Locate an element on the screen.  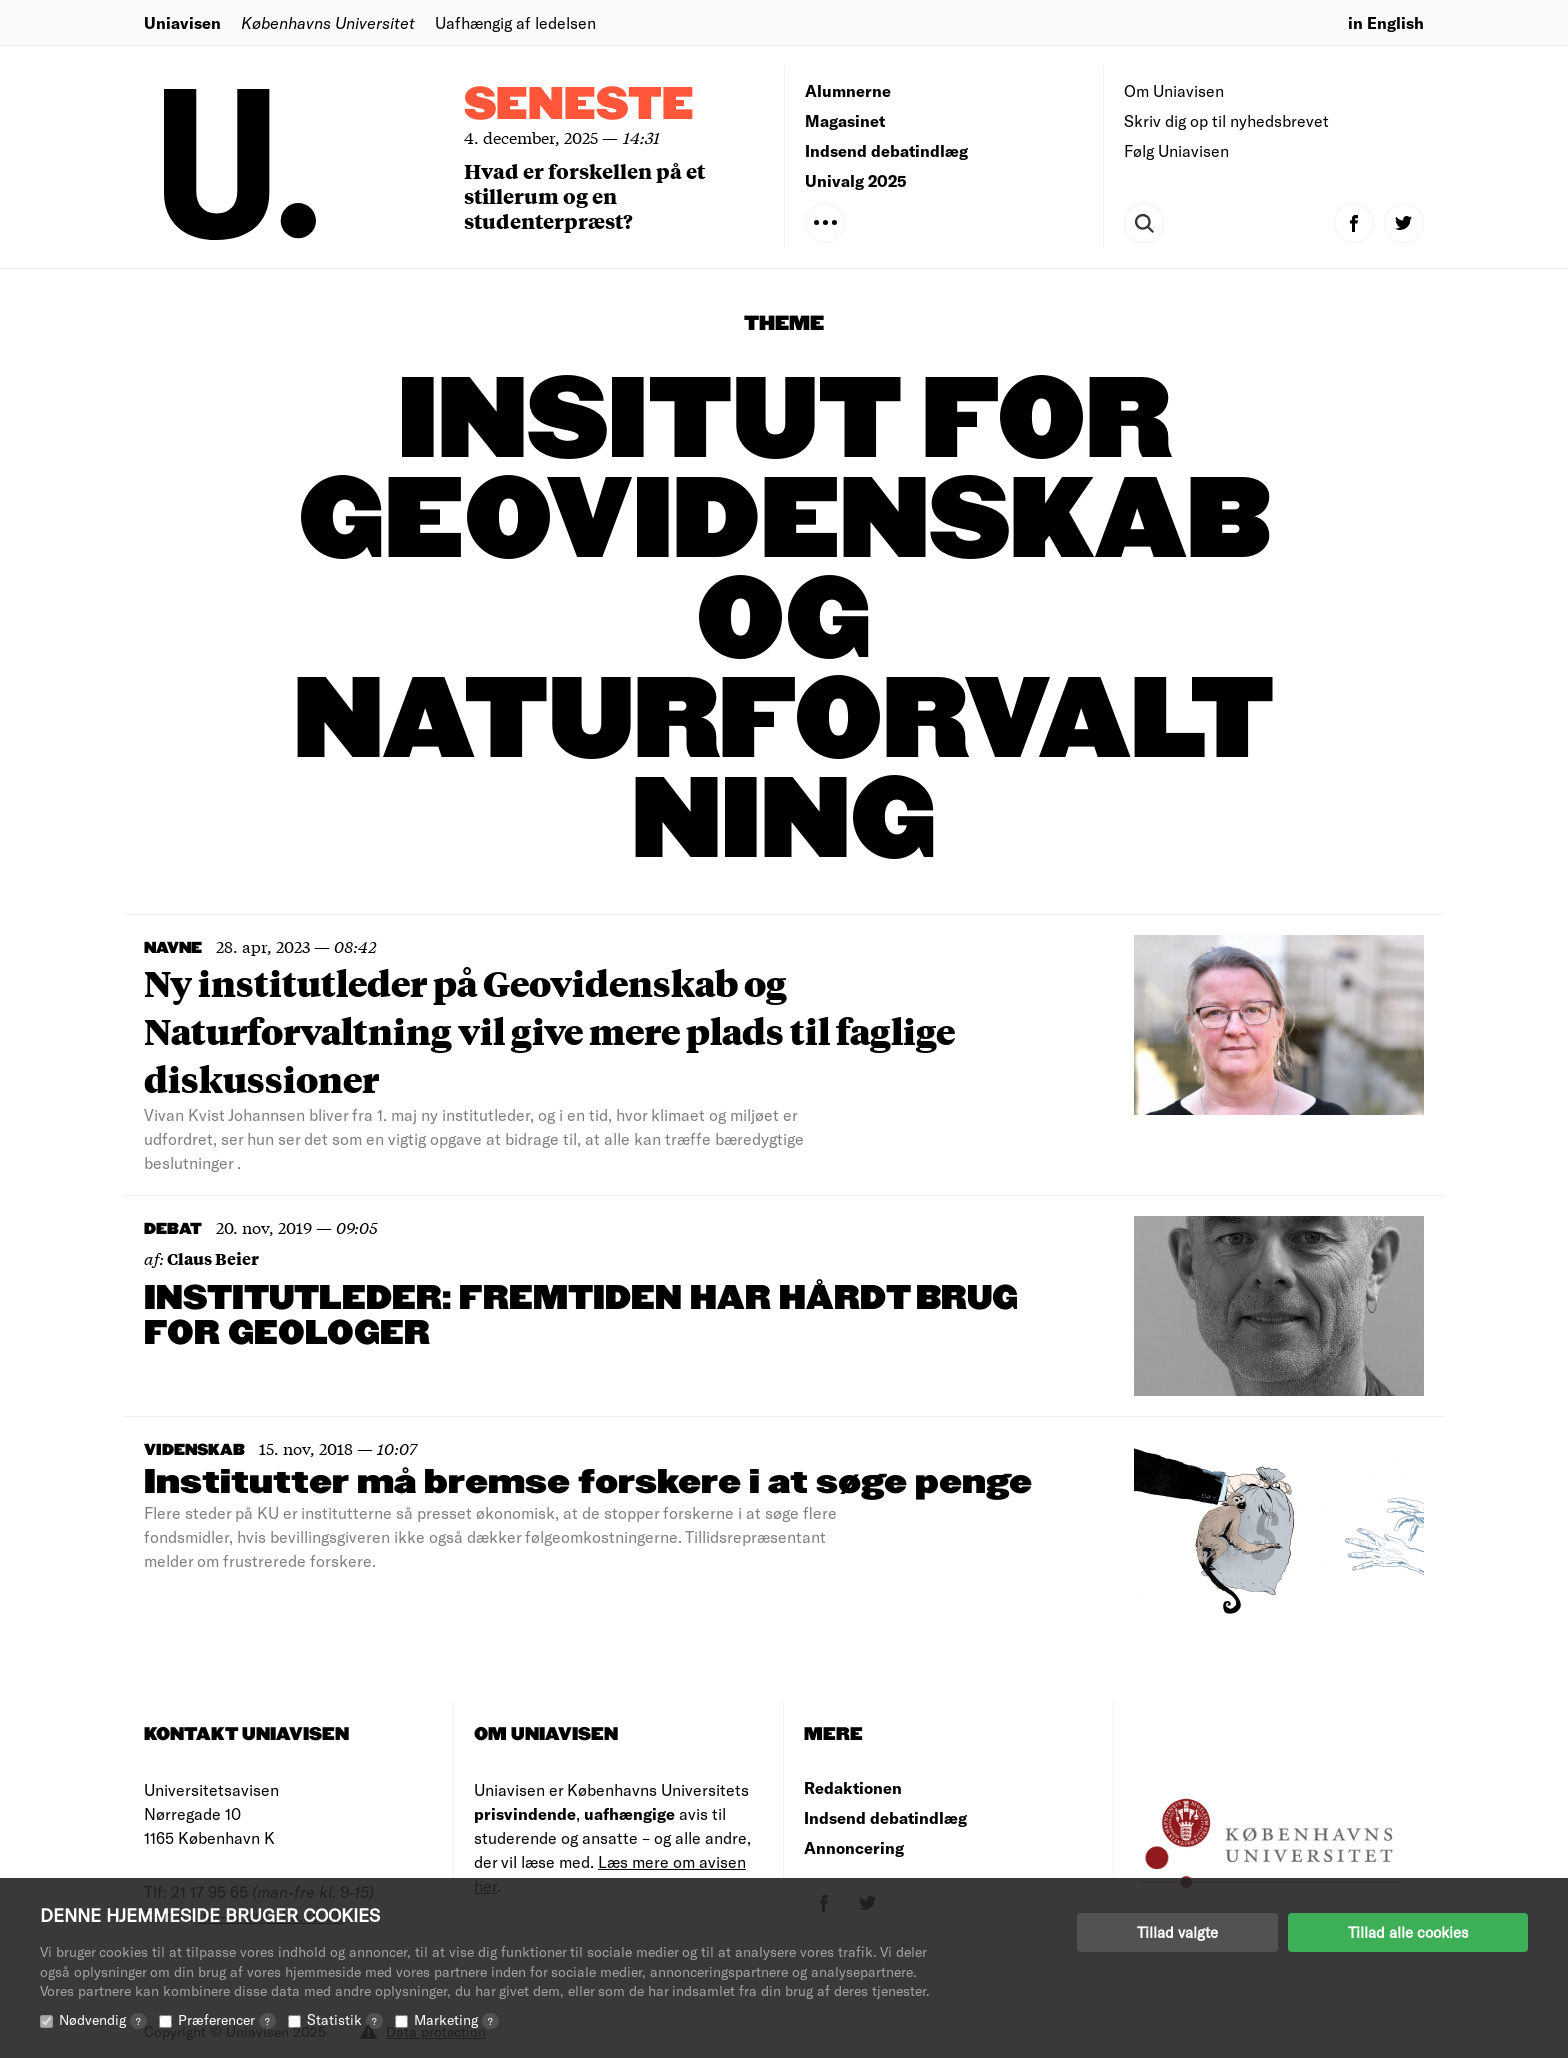
Tillad alle cookies is located at coordinates (1408, 1932).